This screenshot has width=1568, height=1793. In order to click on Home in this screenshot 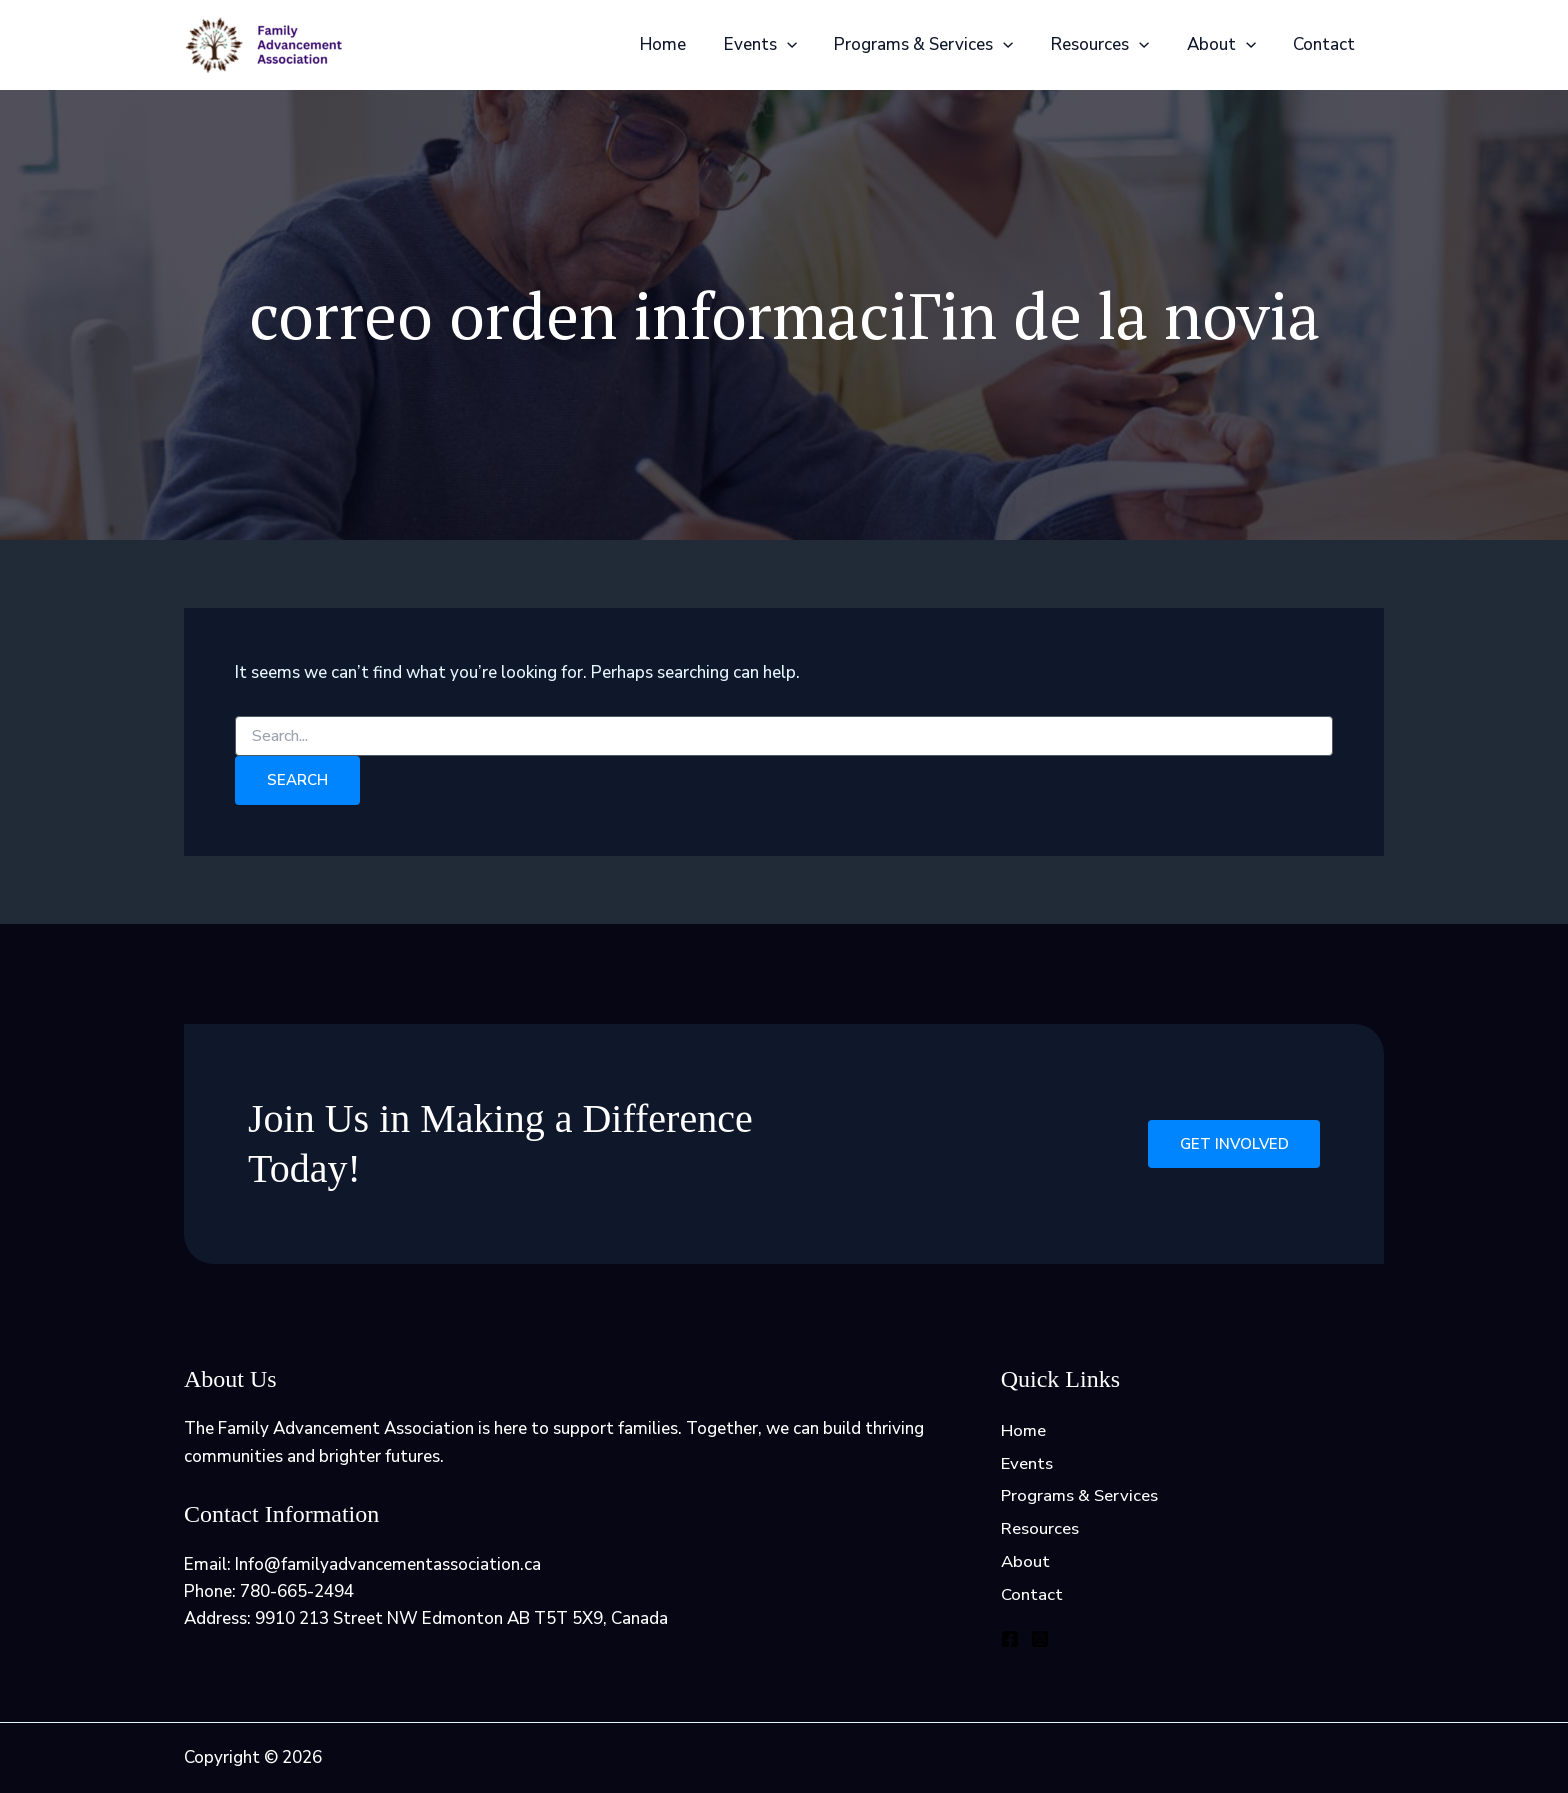, I will do `click(682, 44)`.